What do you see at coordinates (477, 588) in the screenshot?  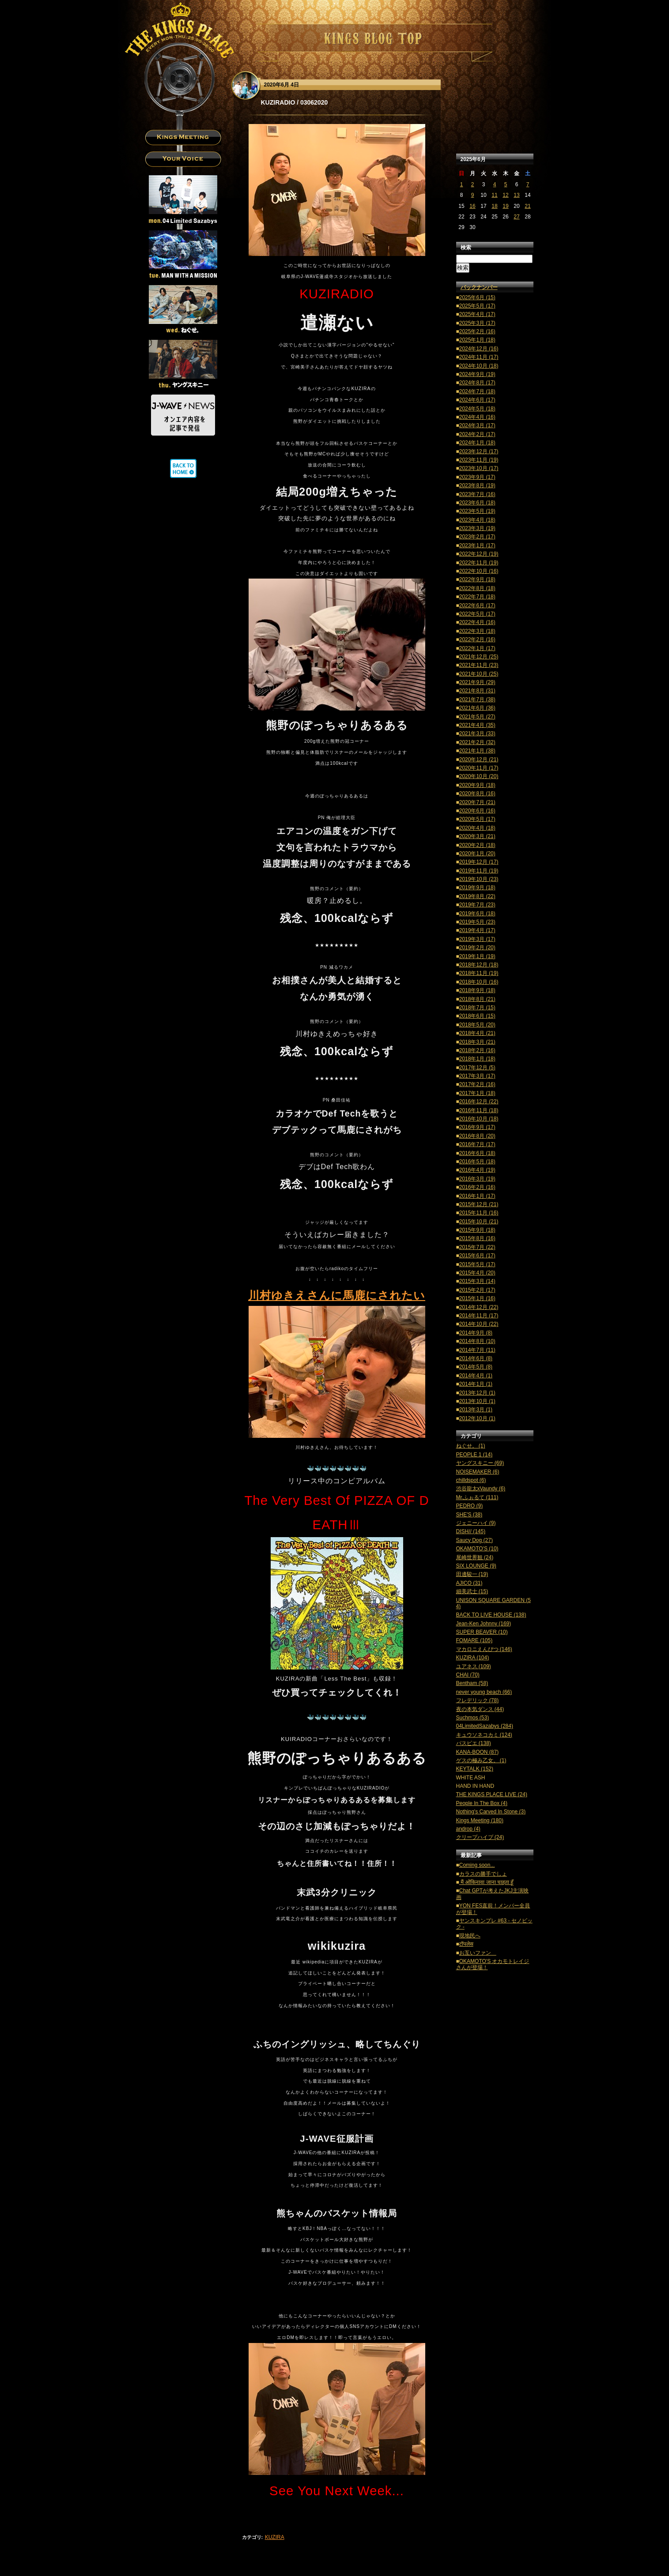 I see `2022年8月 (18)` at bounding box center [477, 588].